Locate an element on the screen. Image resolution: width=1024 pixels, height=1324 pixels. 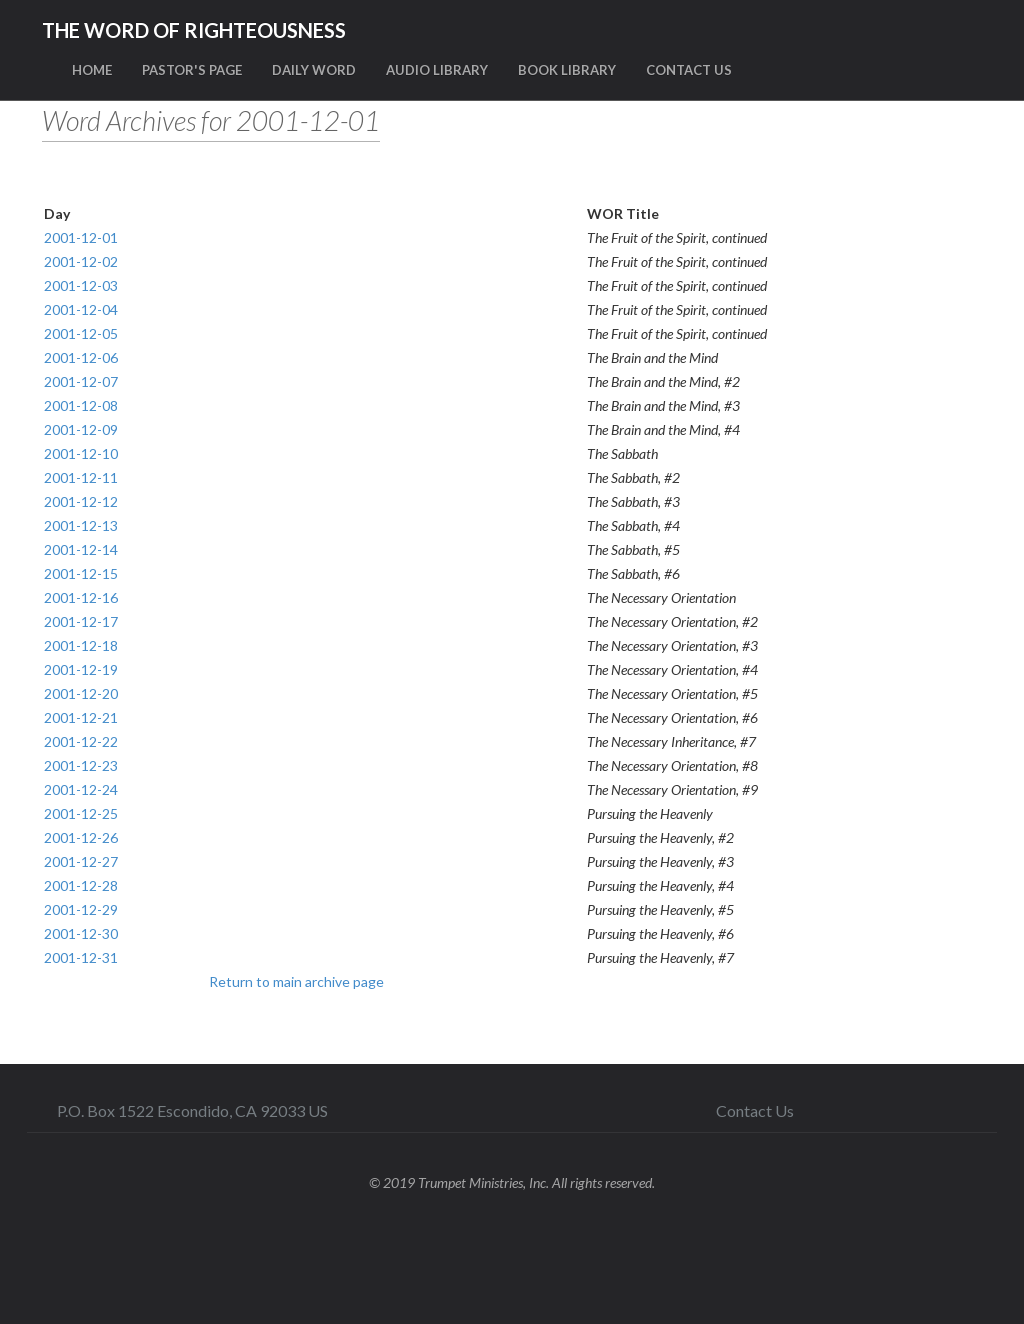
2001-12-10 is located at coordinates (81, 453).